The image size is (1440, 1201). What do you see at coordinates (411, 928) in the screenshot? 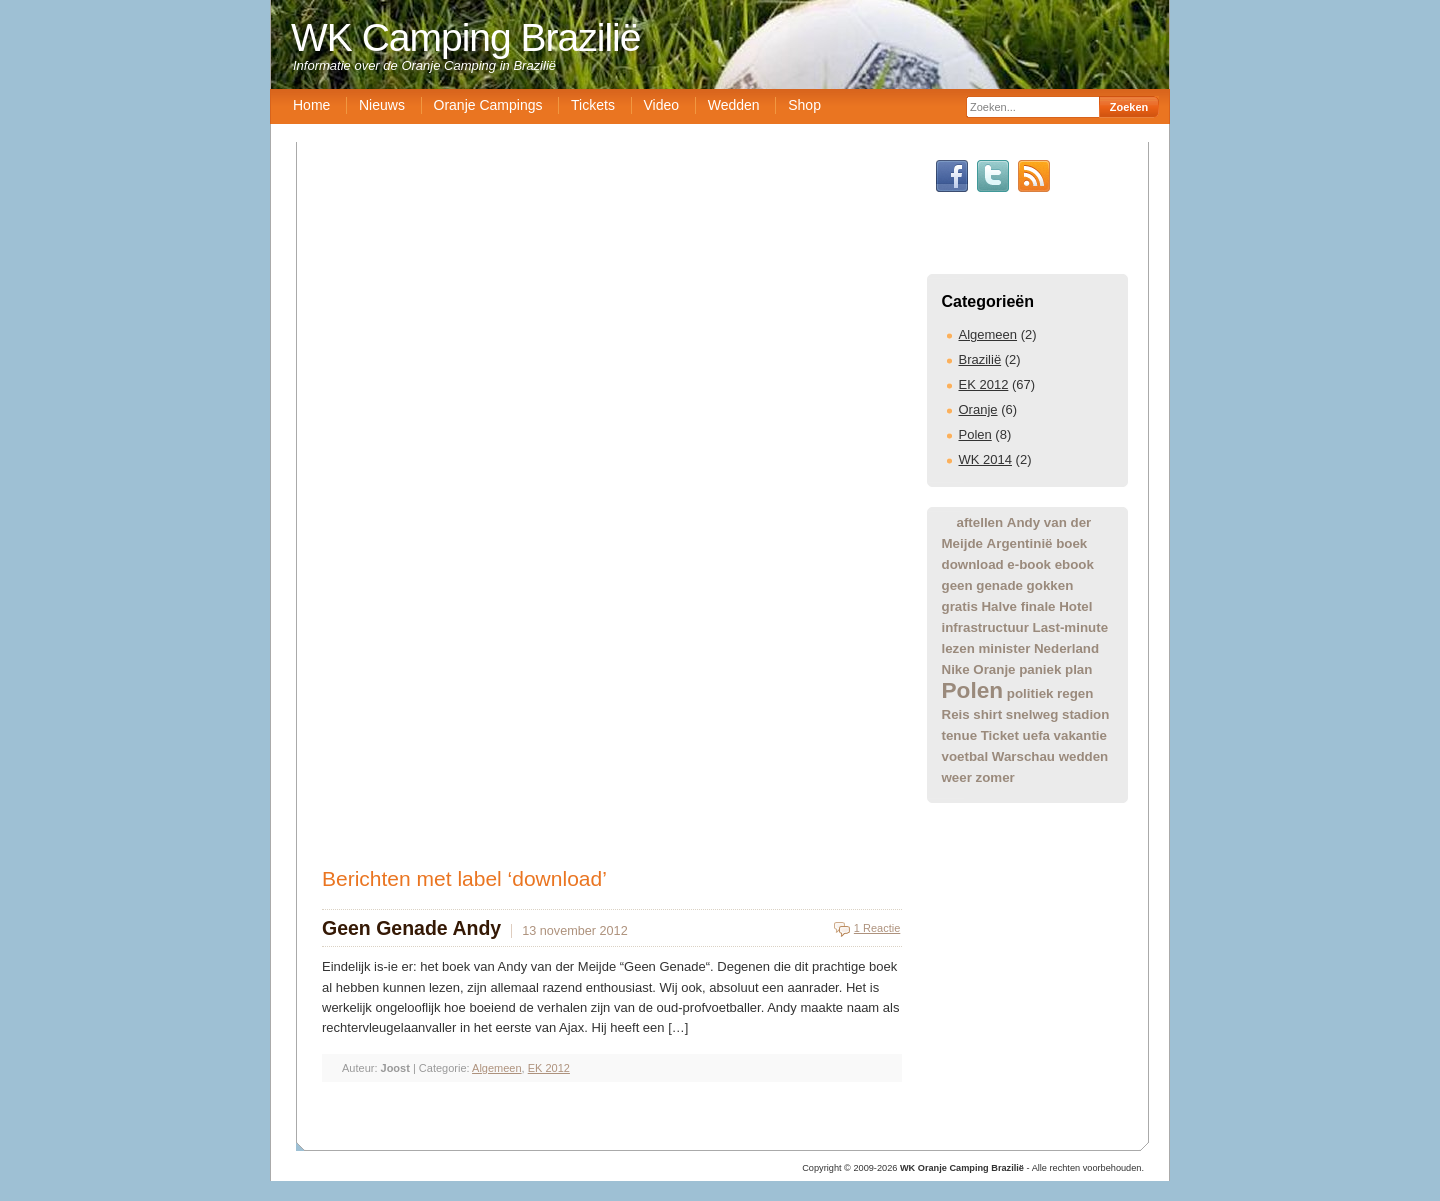
I see `Geen Genade Andy` at bounding box center [411, 928].